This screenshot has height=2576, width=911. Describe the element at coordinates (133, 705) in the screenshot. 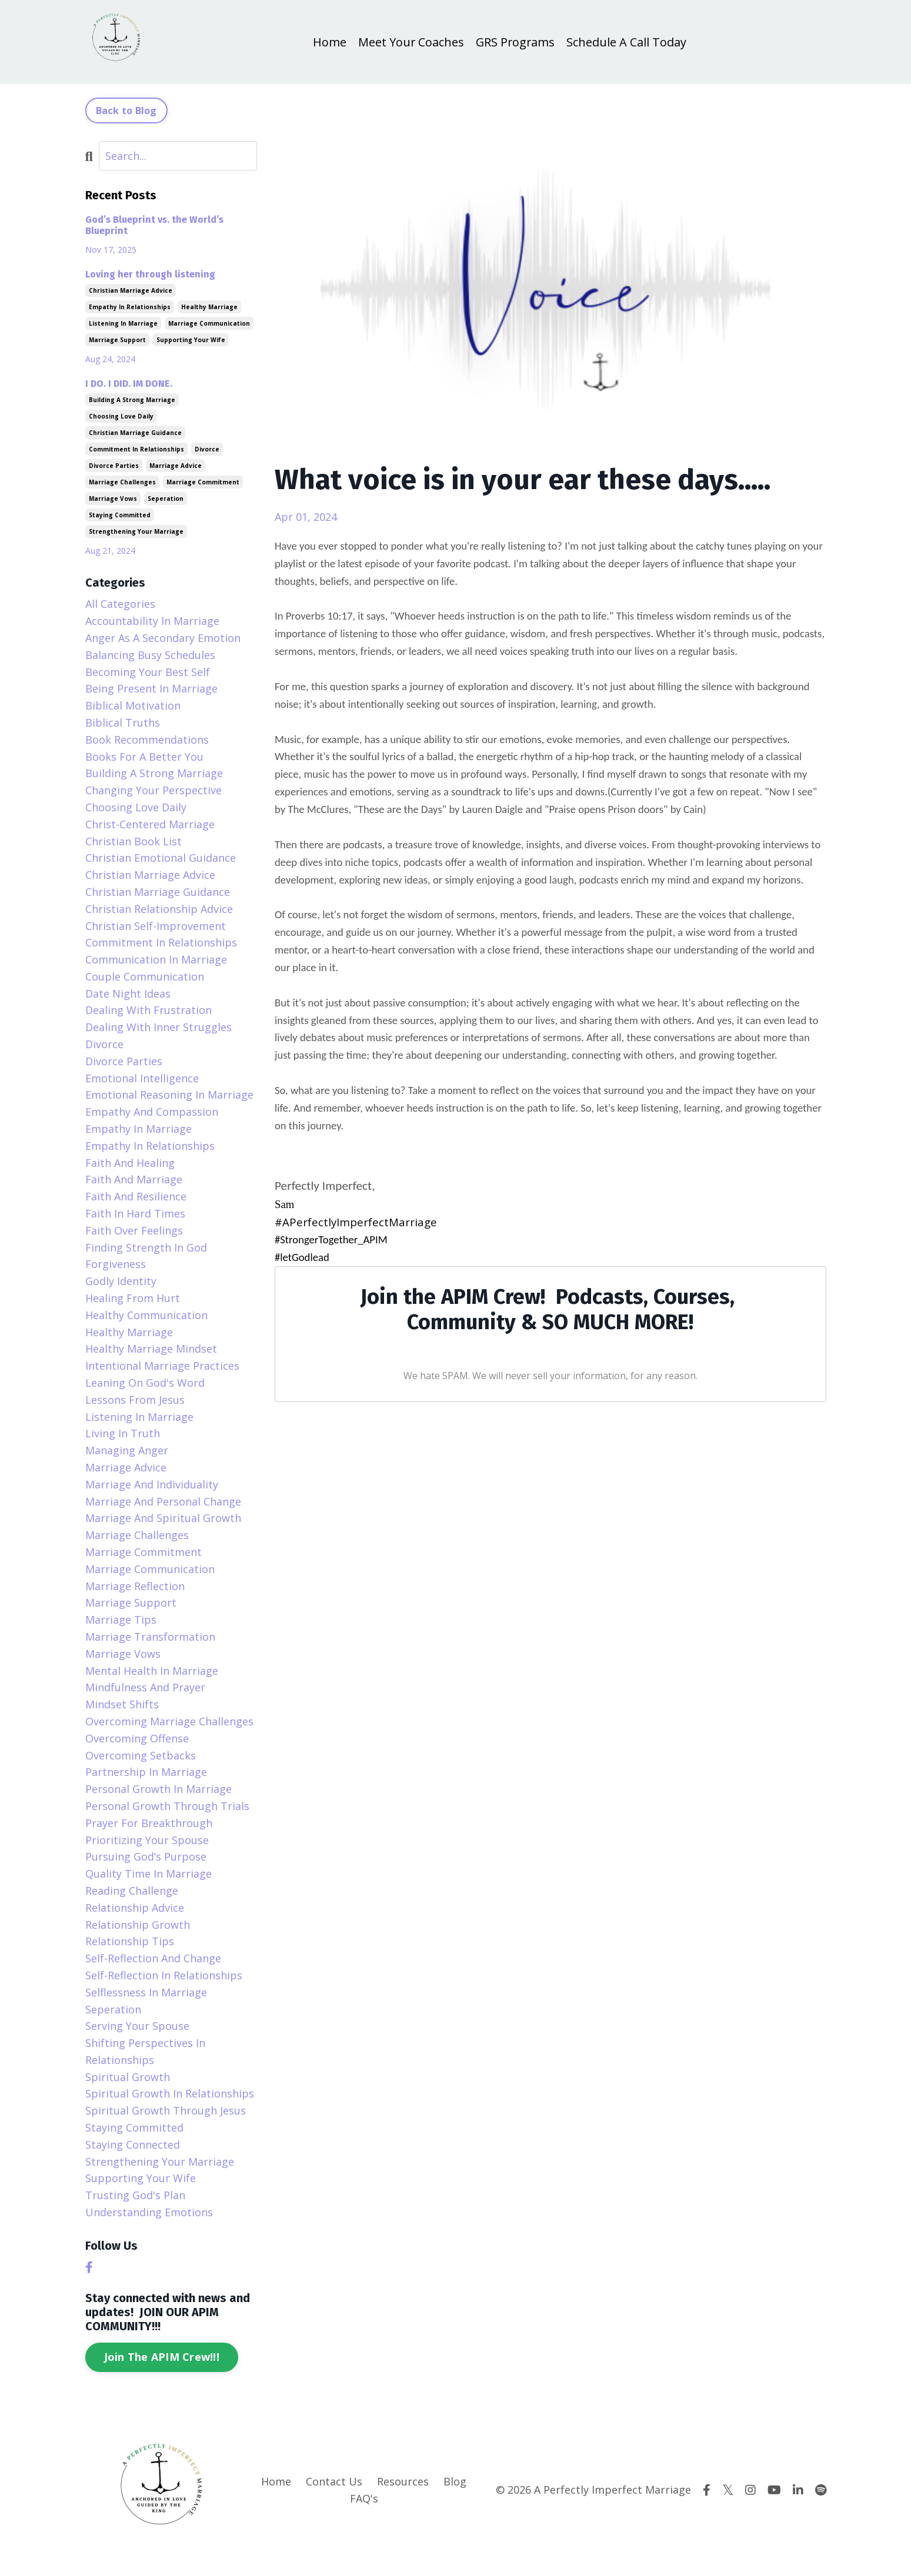

I see `biblical motivation` at that location.